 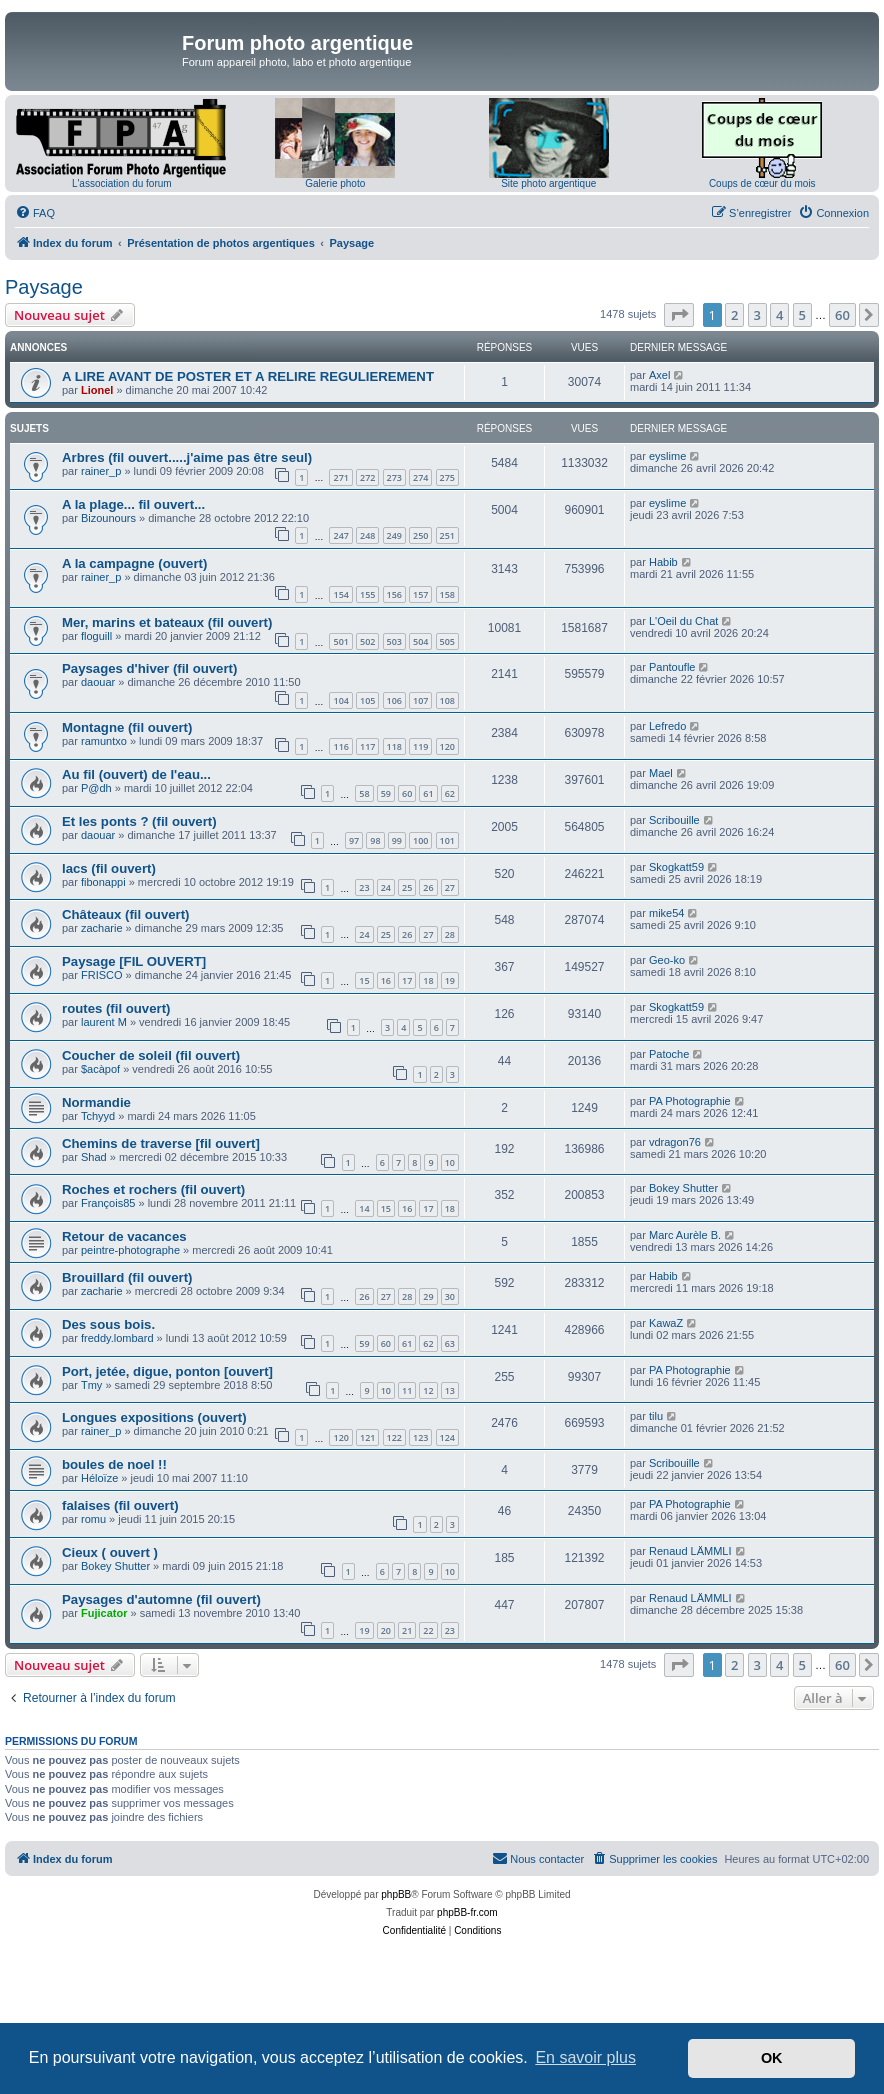 I want to click on romu, so click(x=93, y=1519).